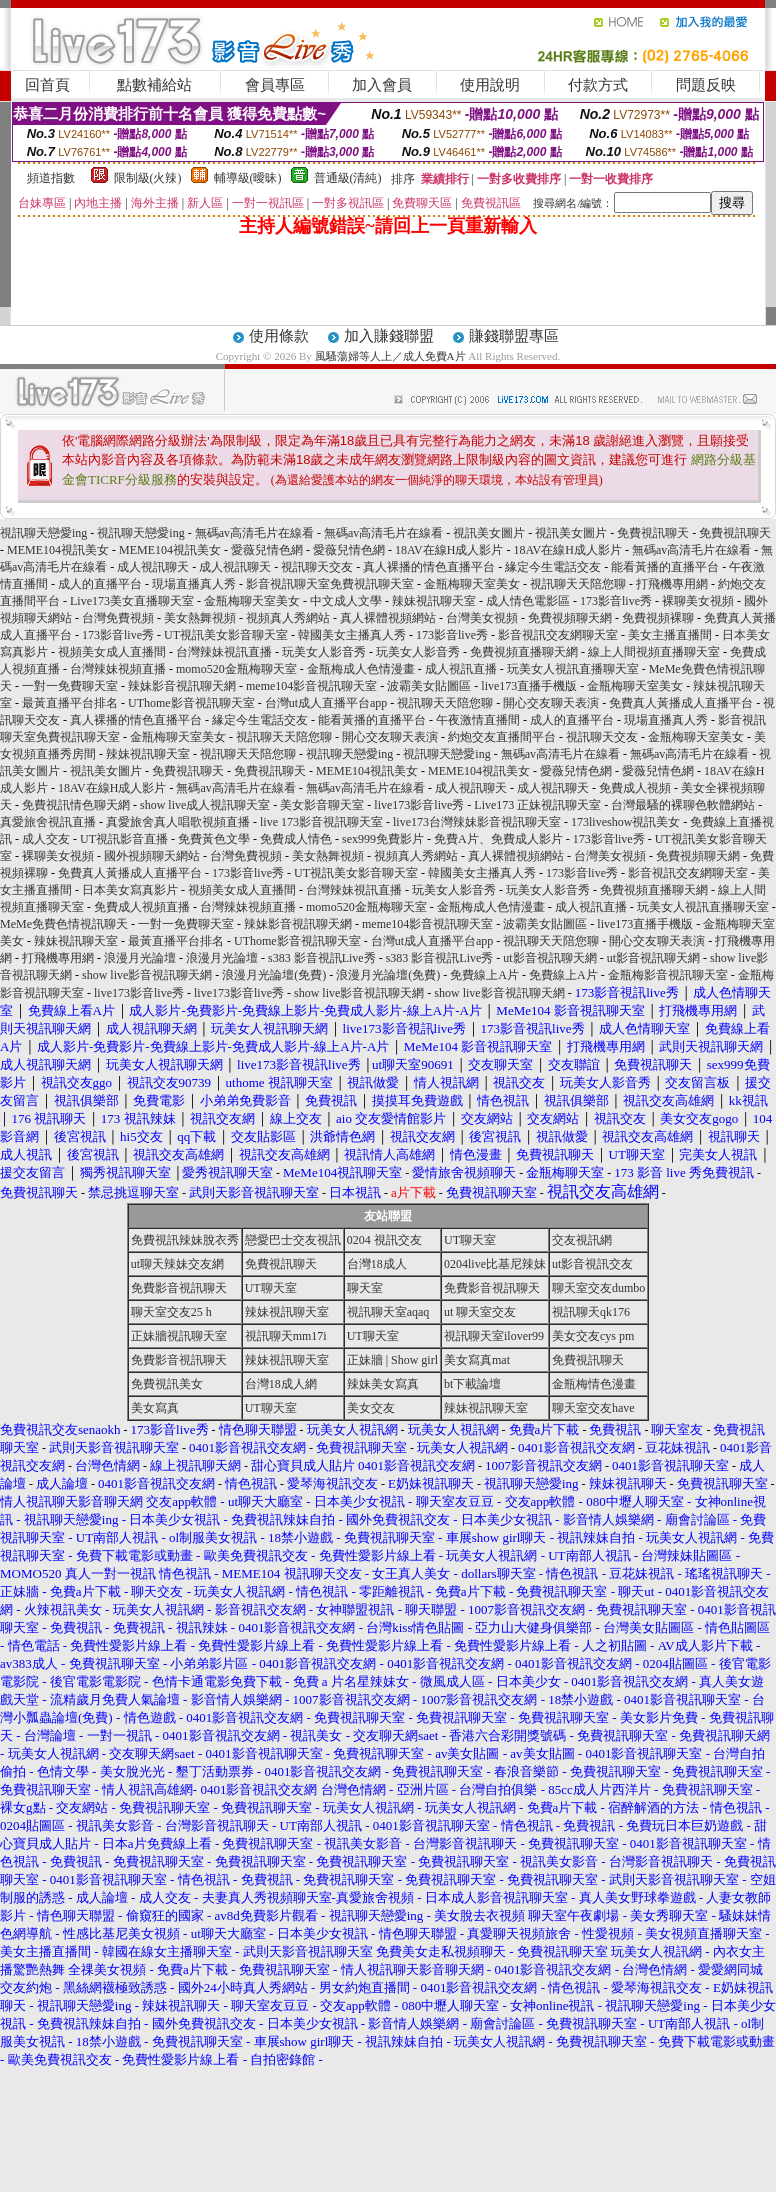 The width and height of the screenshot is (776, 2192). I want to click on 能看黃播的直播平台, so click(665, 567).